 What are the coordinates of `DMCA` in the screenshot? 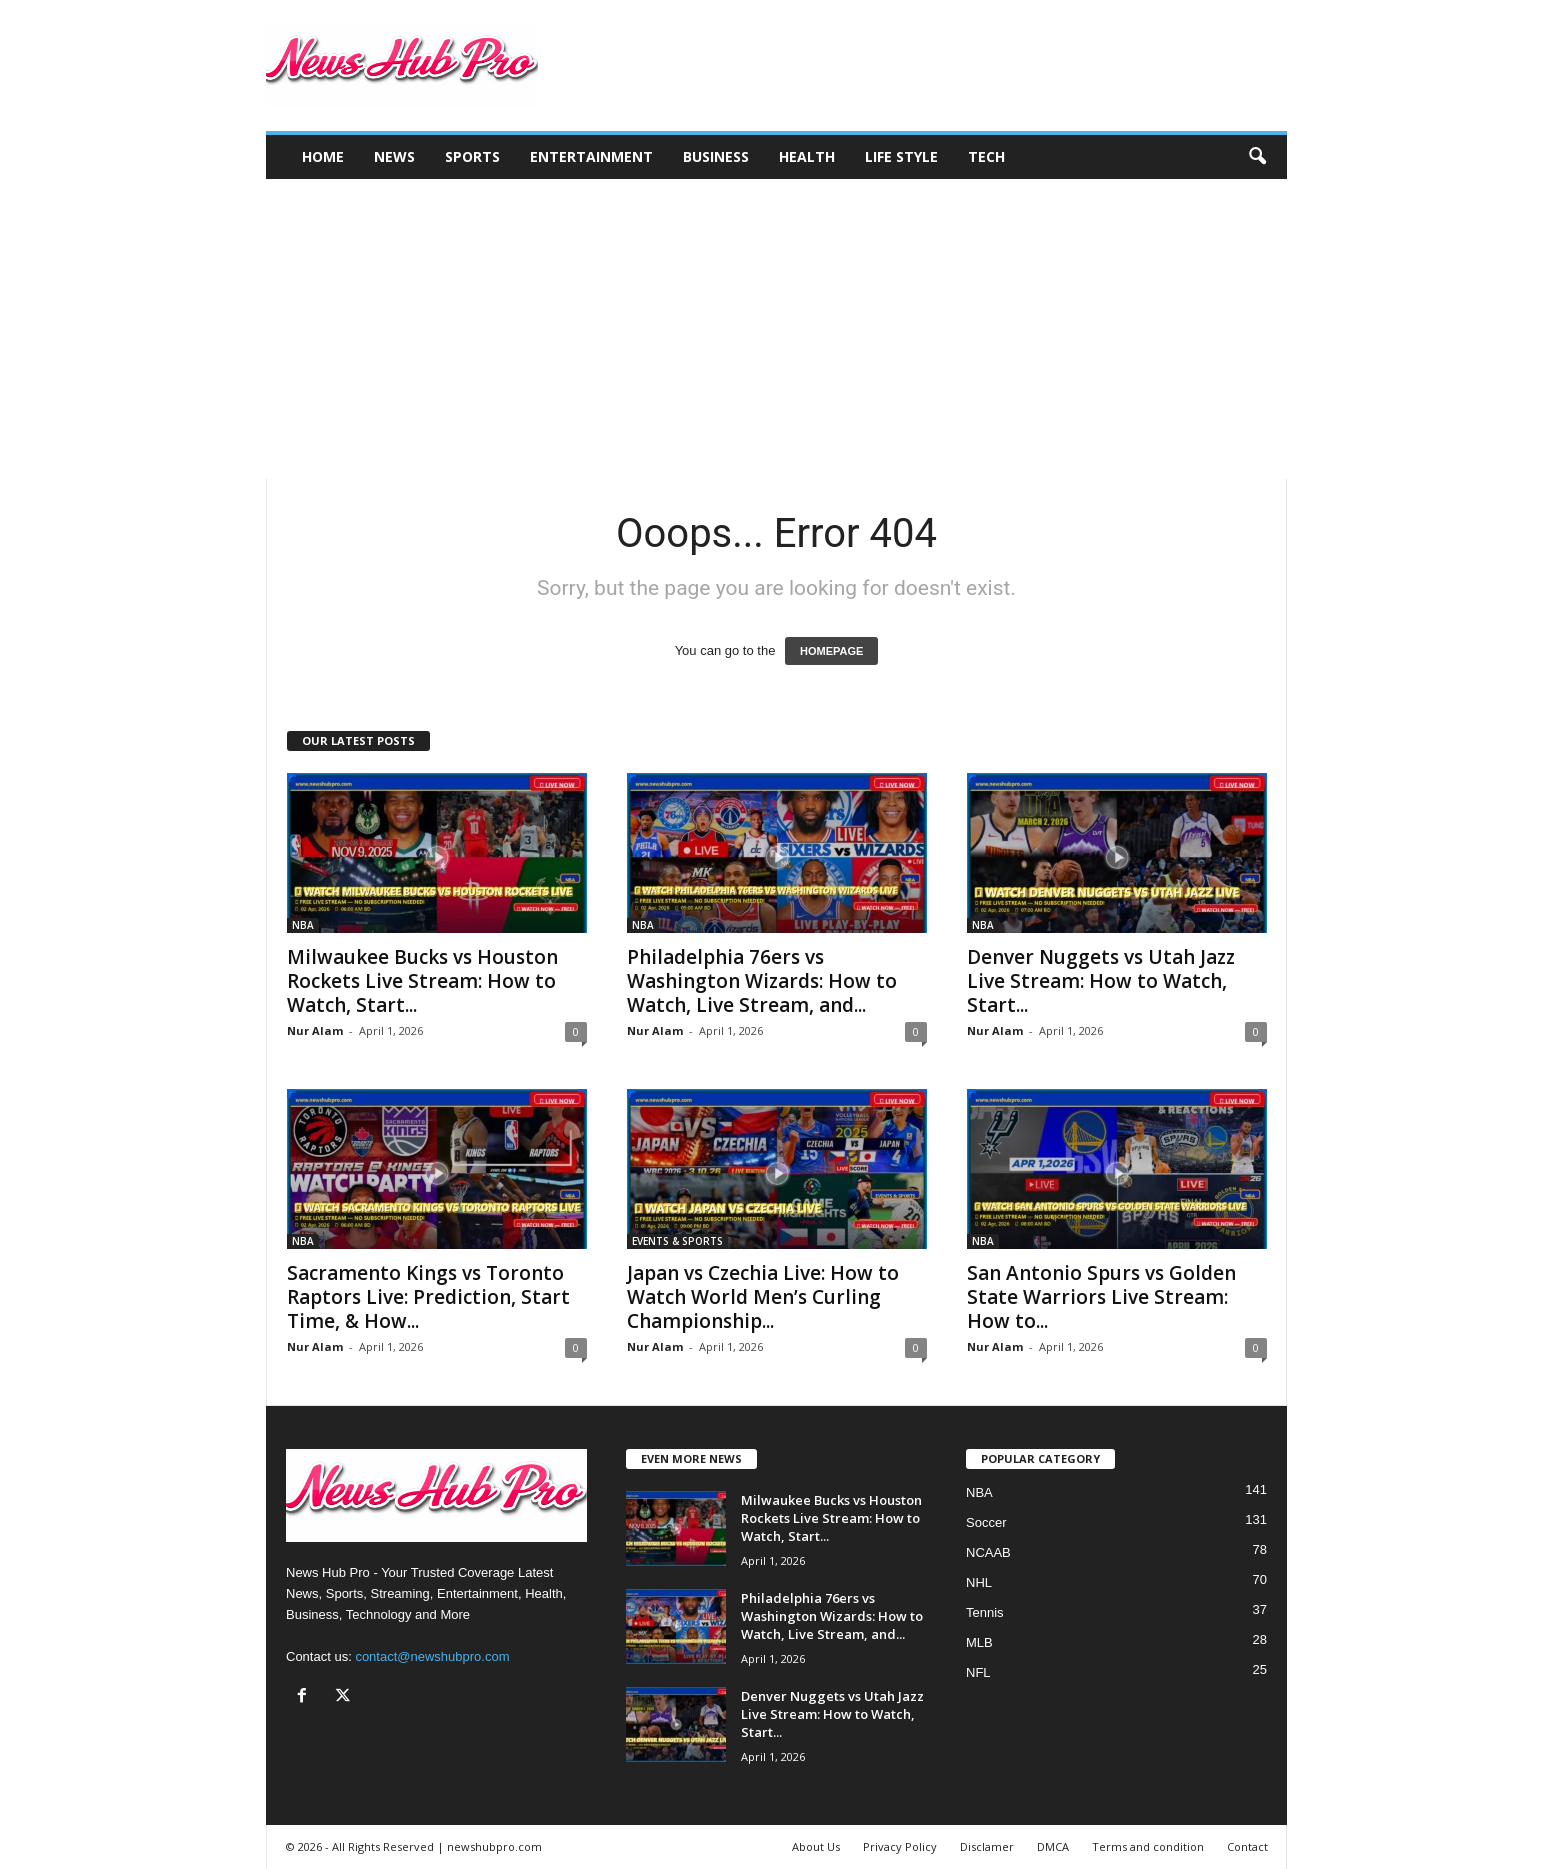 It's located at (1053, 1846).